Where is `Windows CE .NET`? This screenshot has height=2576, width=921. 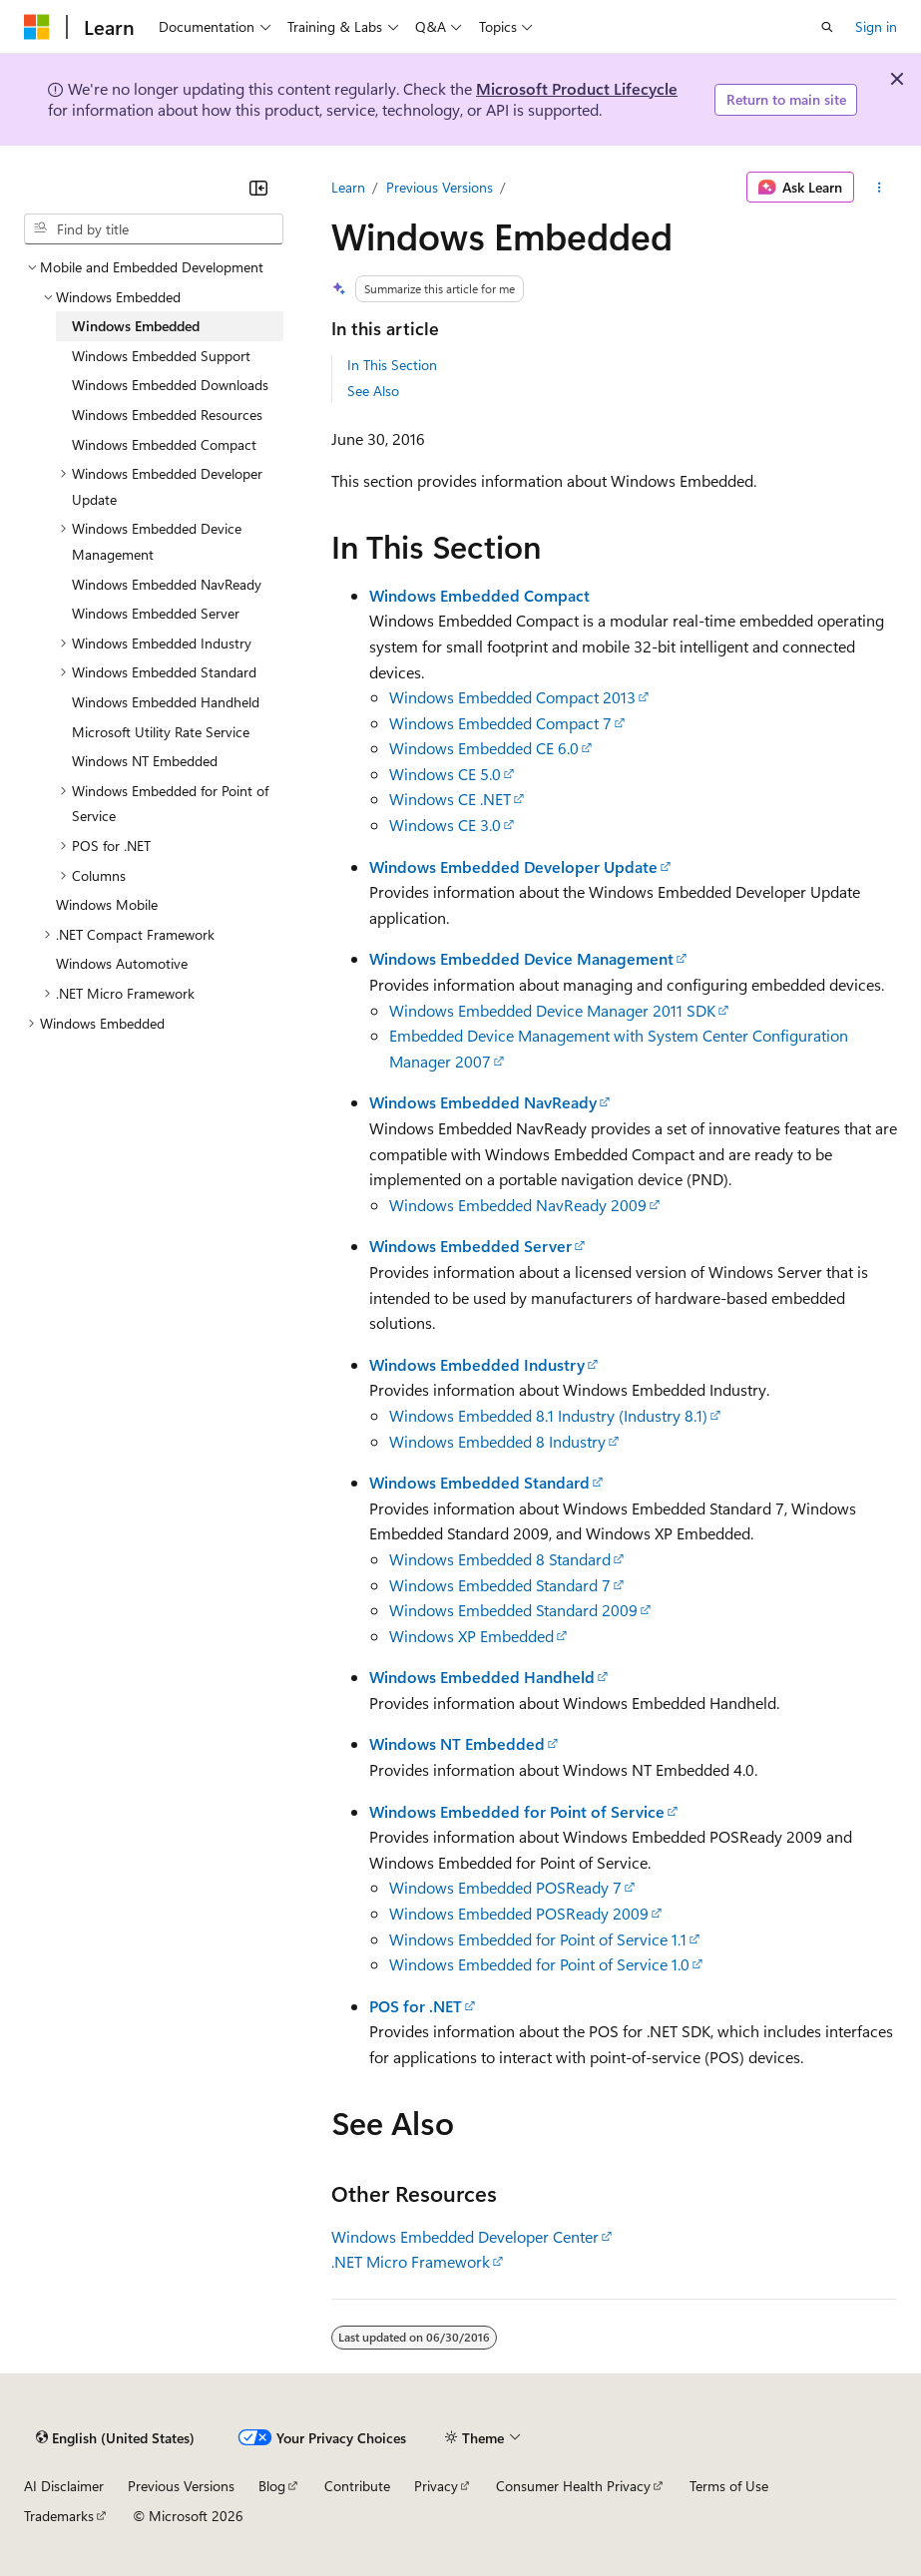
Windows CE .NET is located at coordinates (450, 798).